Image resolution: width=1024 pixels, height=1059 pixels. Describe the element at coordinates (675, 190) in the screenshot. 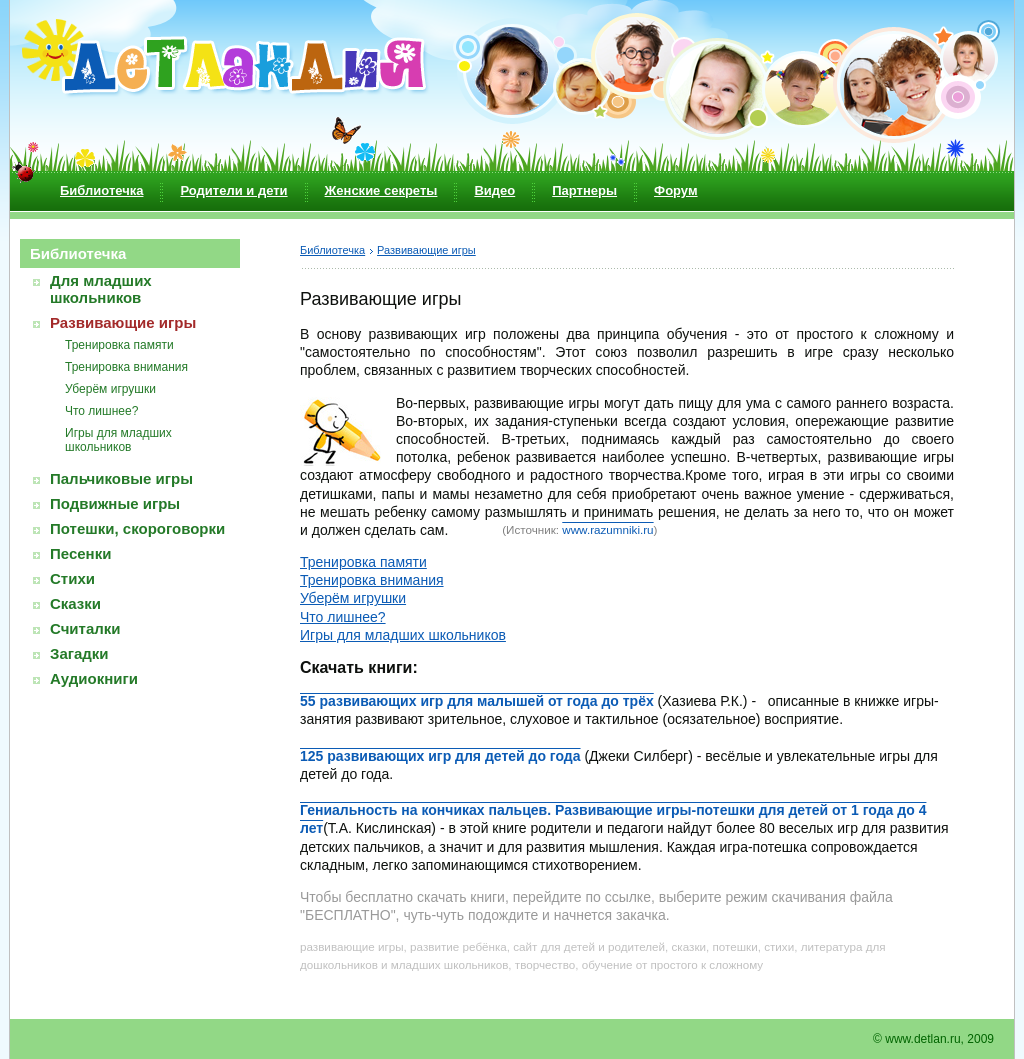

I see `Форум` at that location.